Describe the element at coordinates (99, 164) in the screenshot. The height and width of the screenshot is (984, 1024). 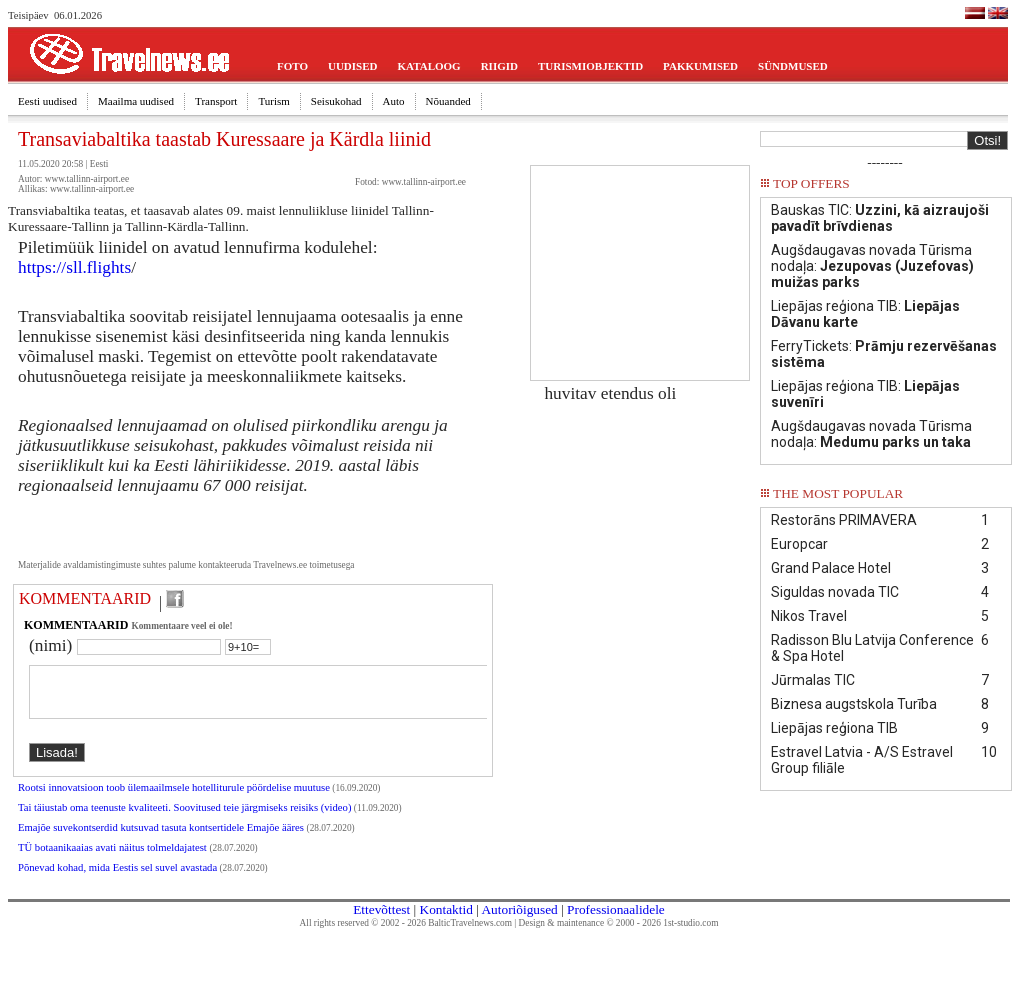
I see `Eesti` at that location.